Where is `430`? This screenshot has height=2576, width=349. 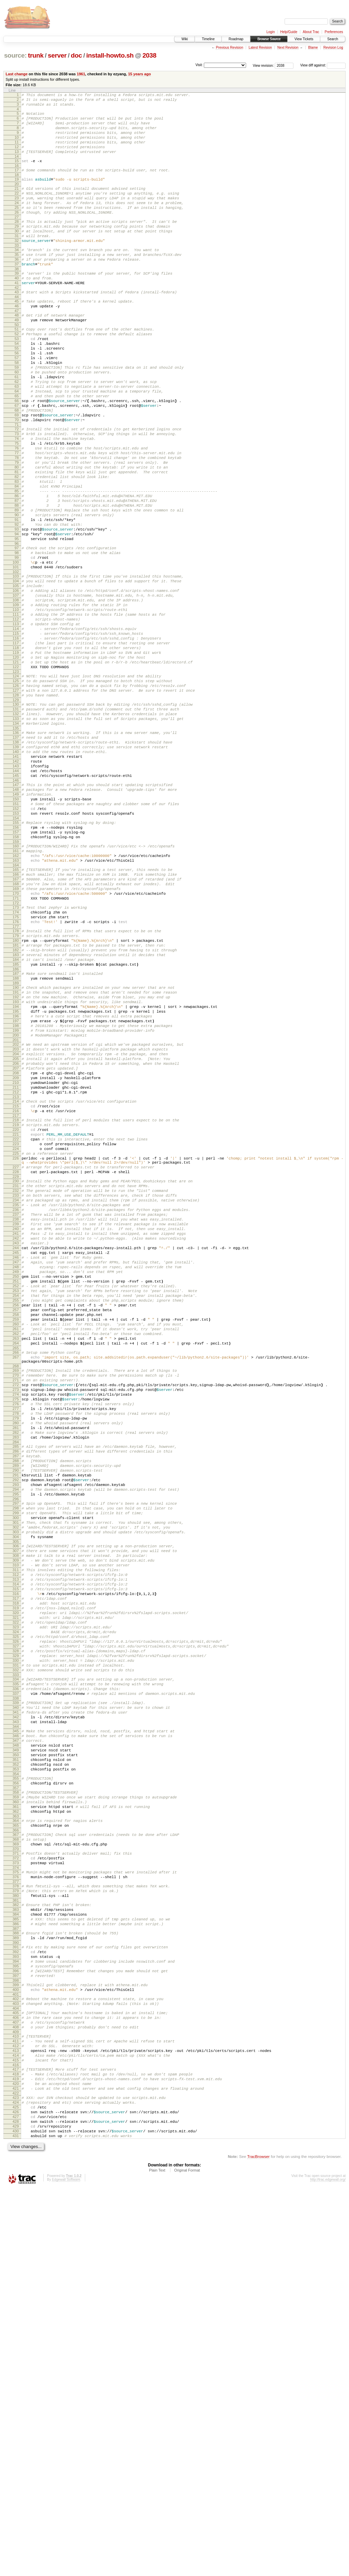 430 is located at coordinates (16, 2516).